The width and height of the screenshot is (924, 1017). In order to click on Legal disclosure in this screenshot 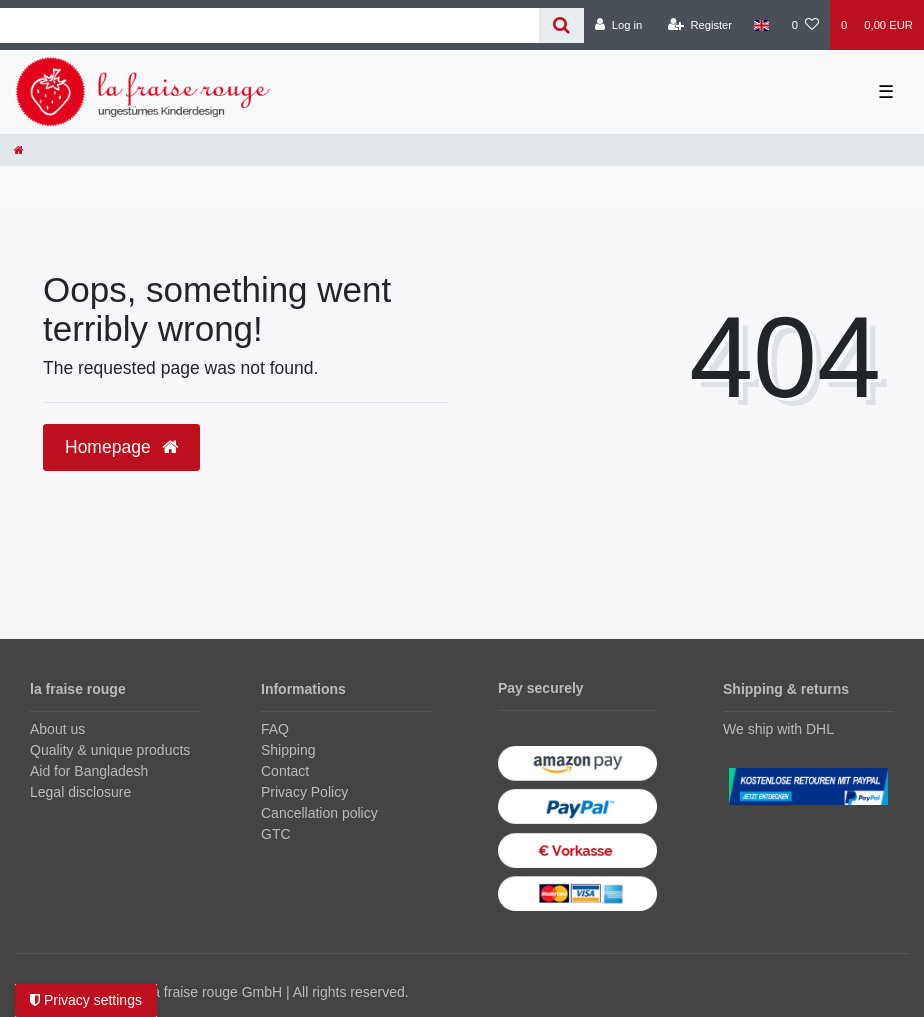, I will do `click(80, 792)`.